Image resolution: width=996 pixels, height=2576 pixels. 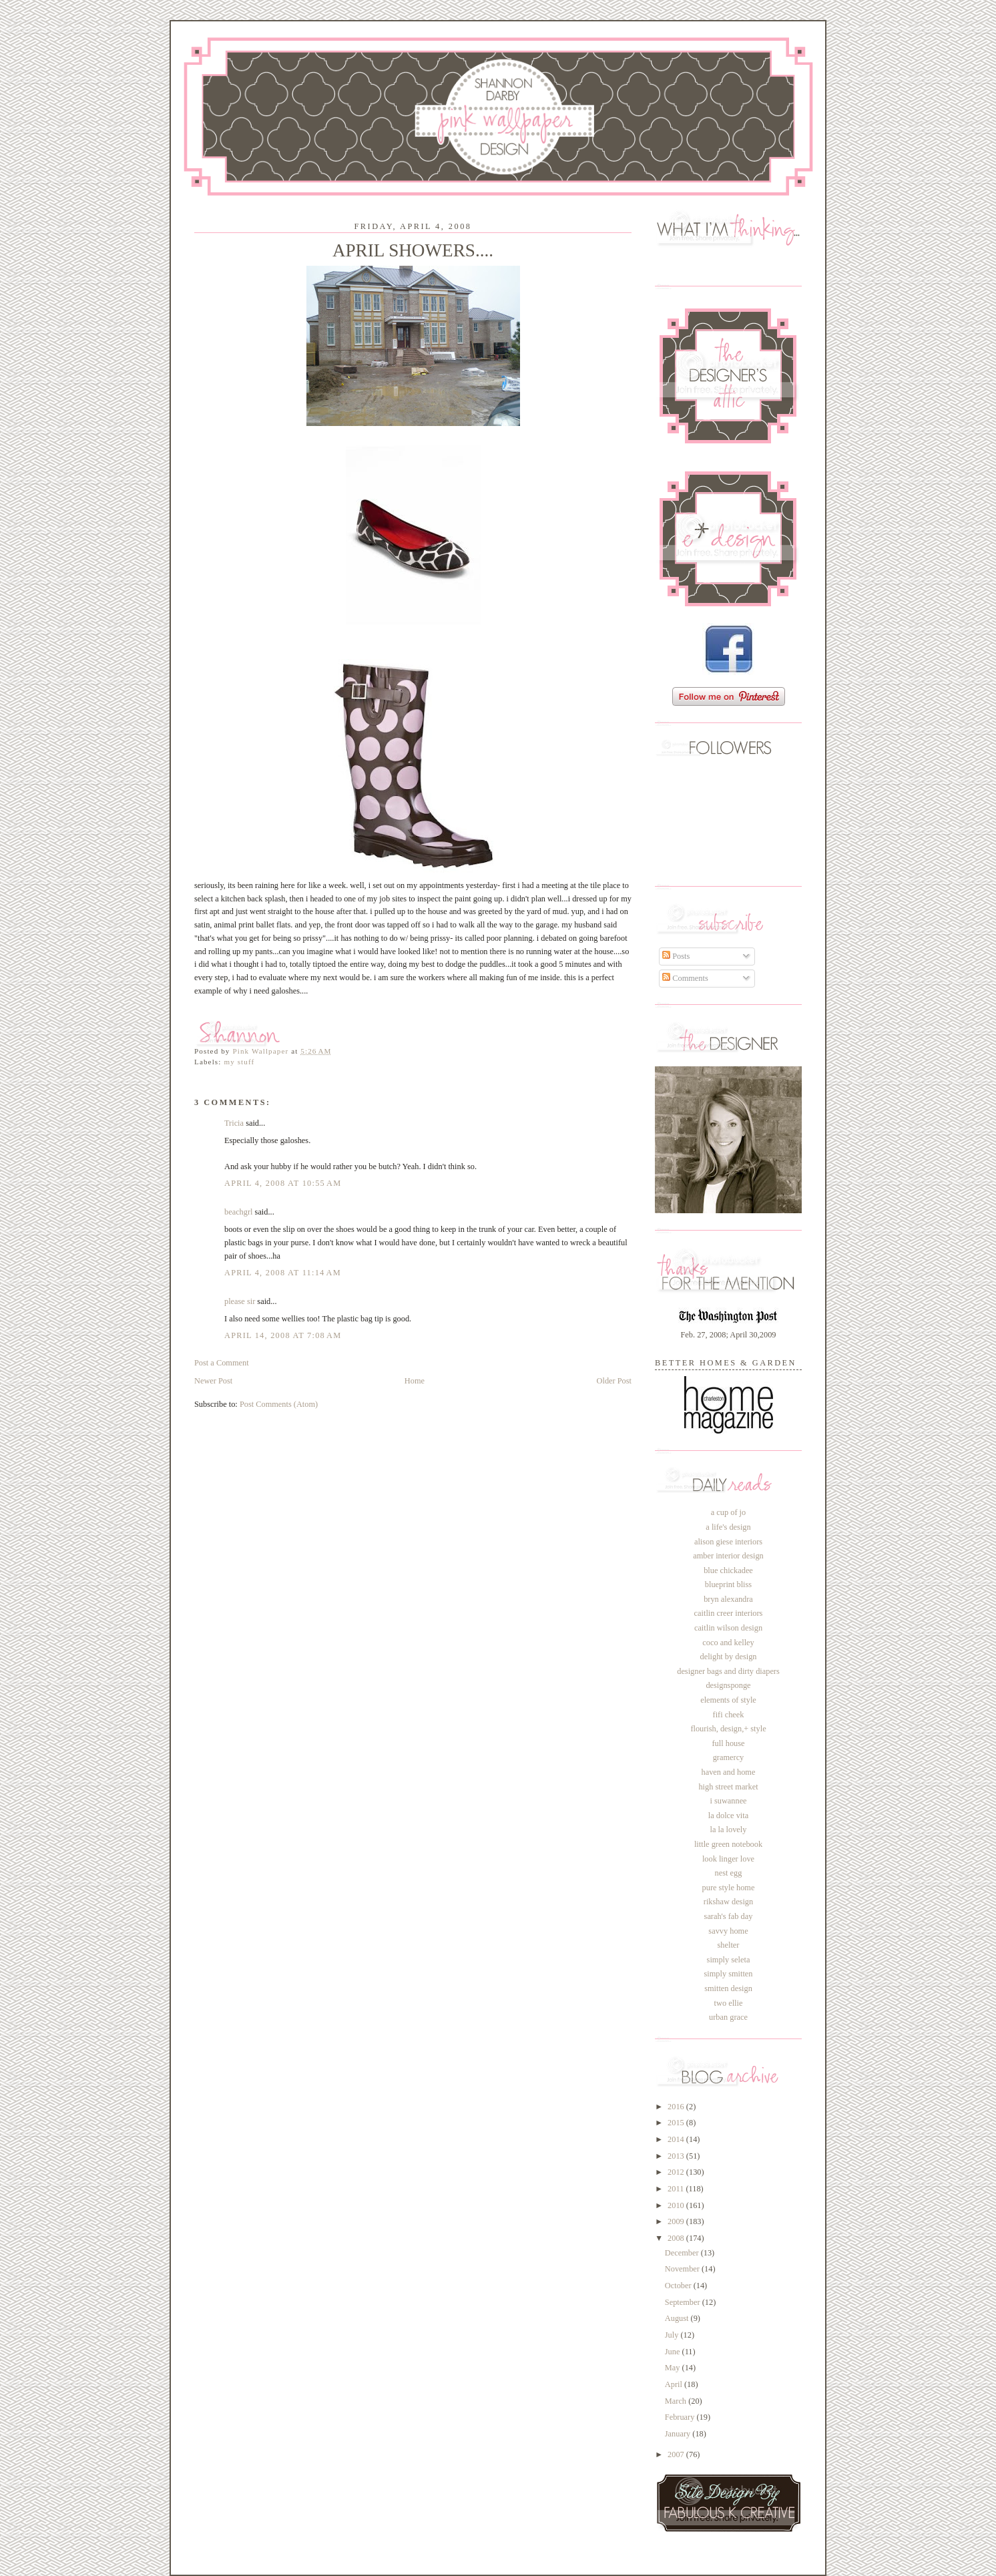 What do you see at coordinates (678, 2318) in the screenshot?
I see `August` at bounding box center [678, 2318].